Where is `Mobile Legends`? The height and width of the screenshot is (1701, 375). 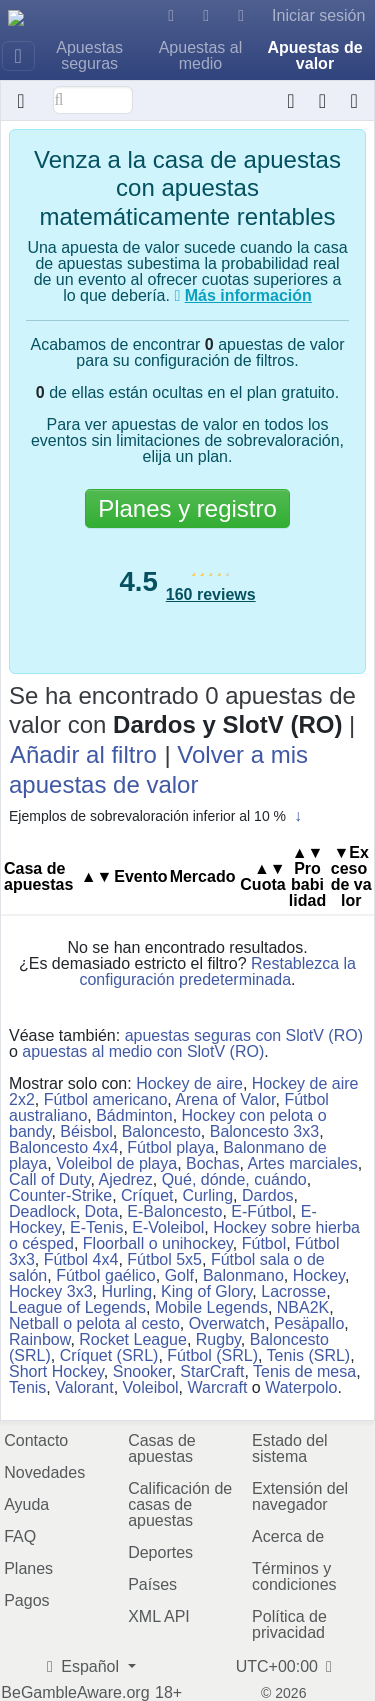
Mobile Legends is located at coordinates (211, 1307).